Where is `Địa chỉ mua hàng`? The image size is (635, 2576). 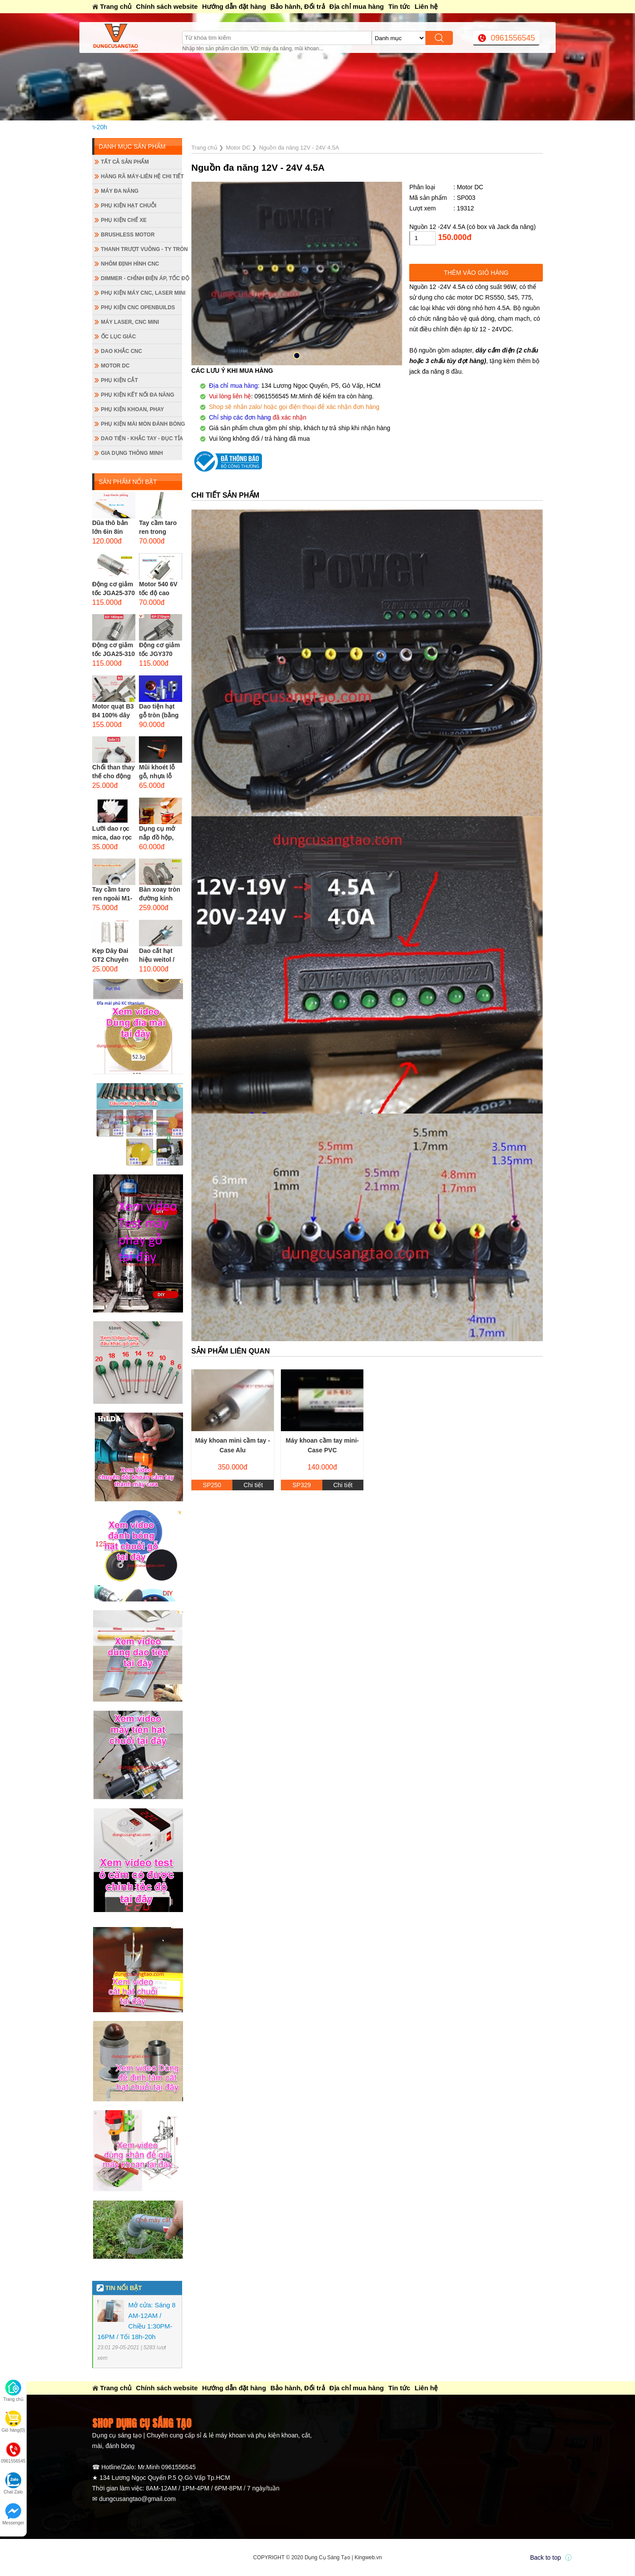
Địa chỉ mua hàng is located at coordinates (356, 6).